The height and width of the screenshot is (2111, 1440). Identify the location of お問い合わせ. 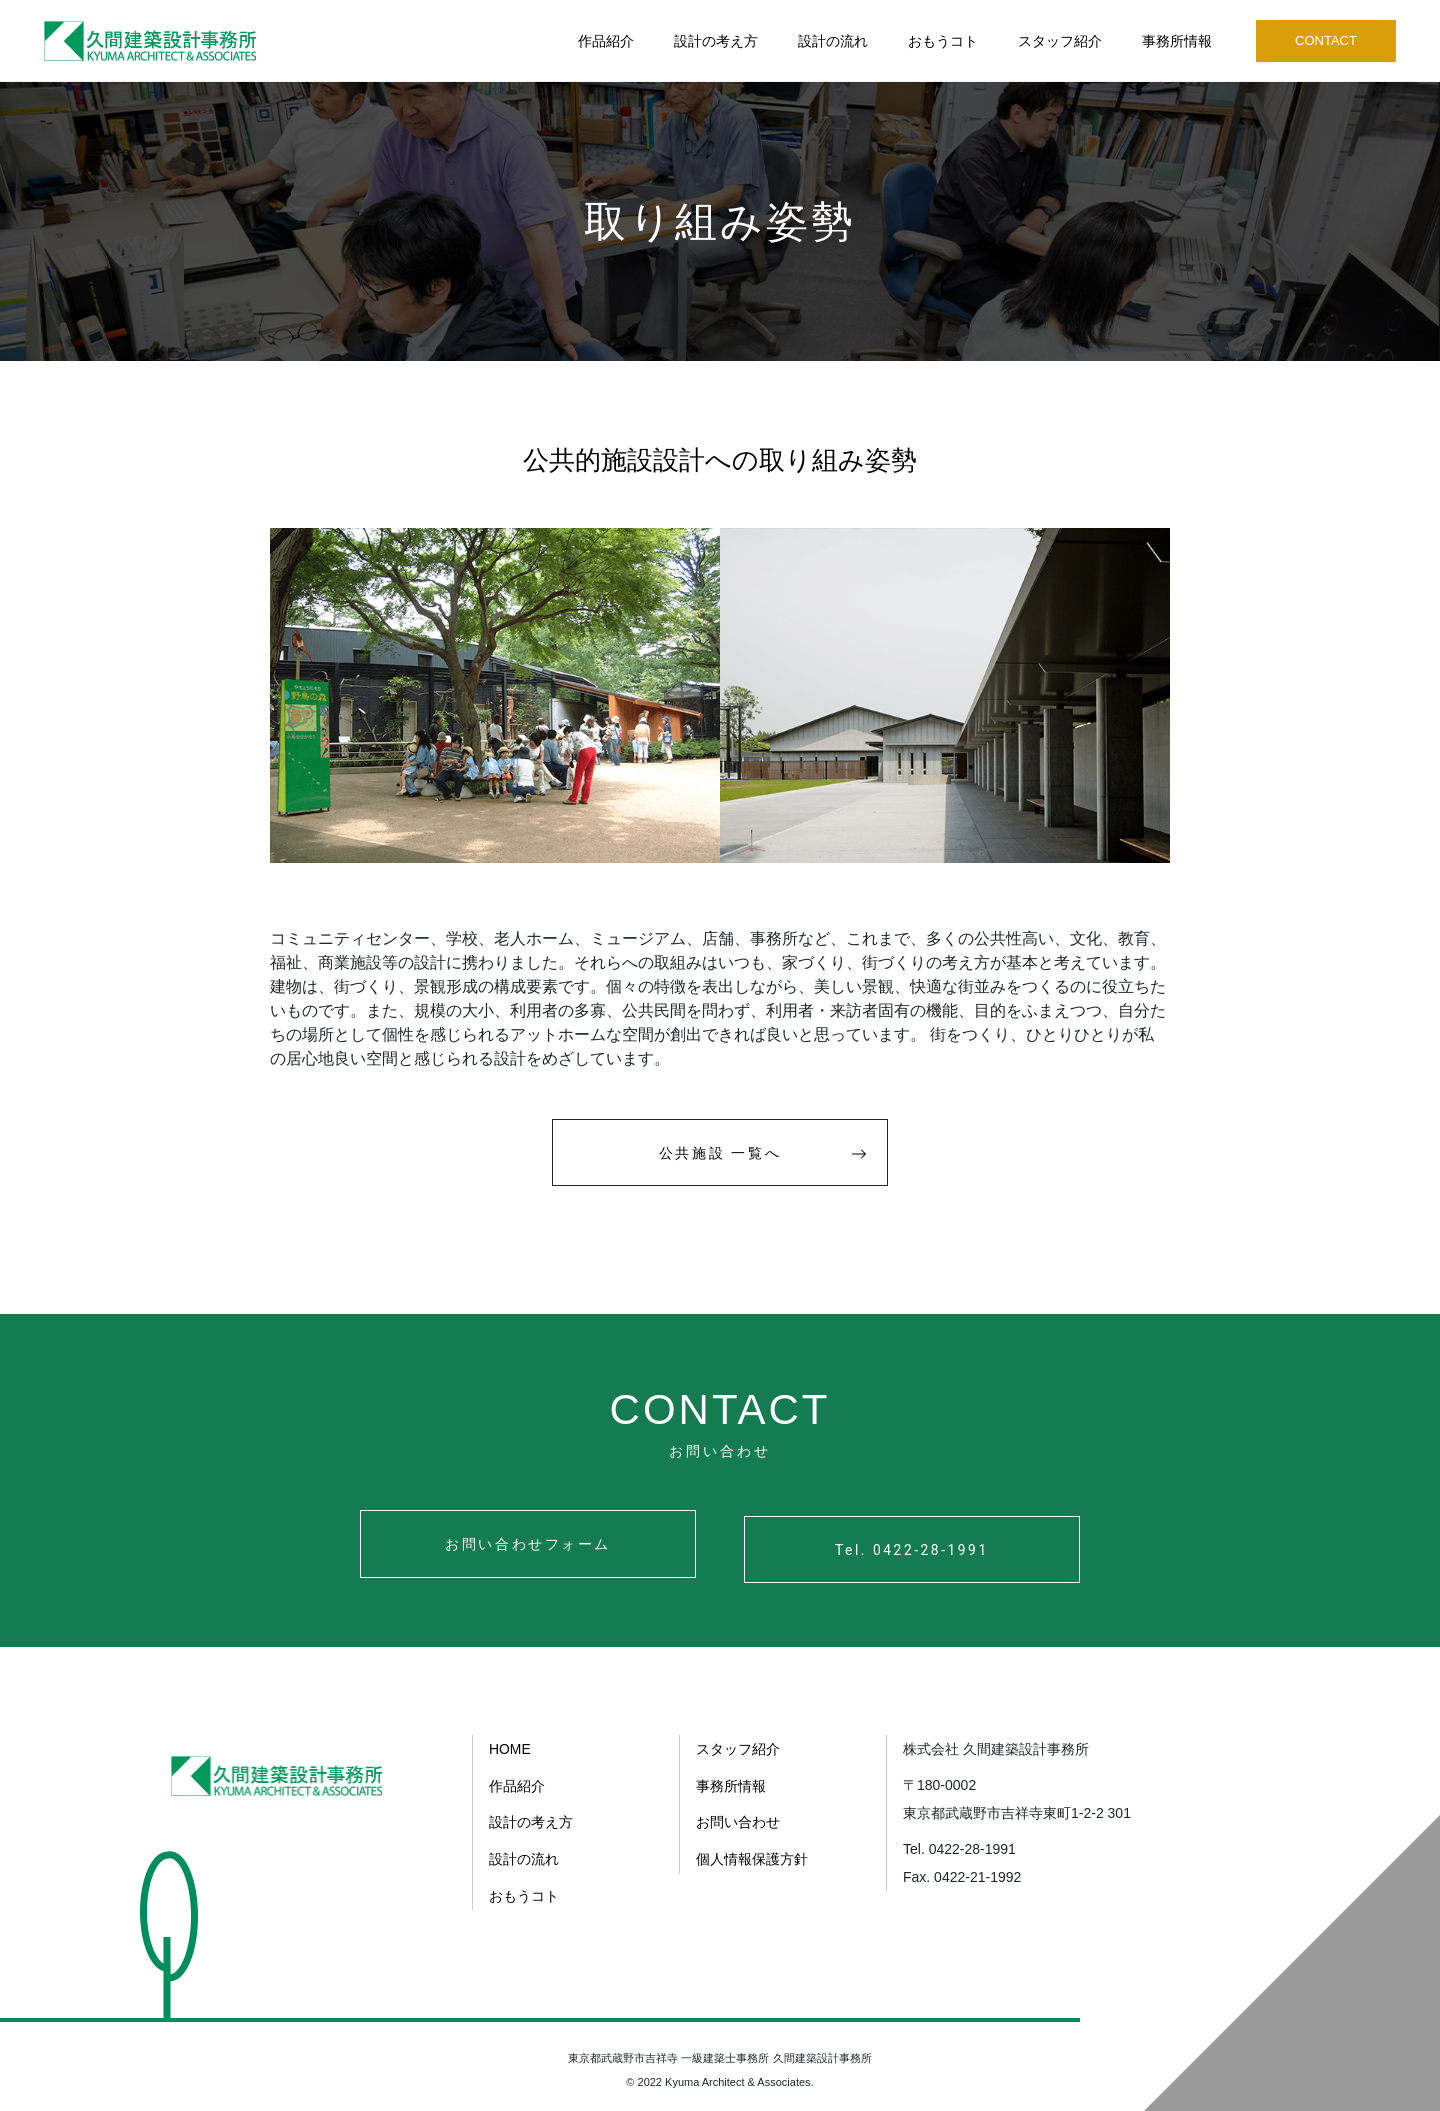
(738, 1821).